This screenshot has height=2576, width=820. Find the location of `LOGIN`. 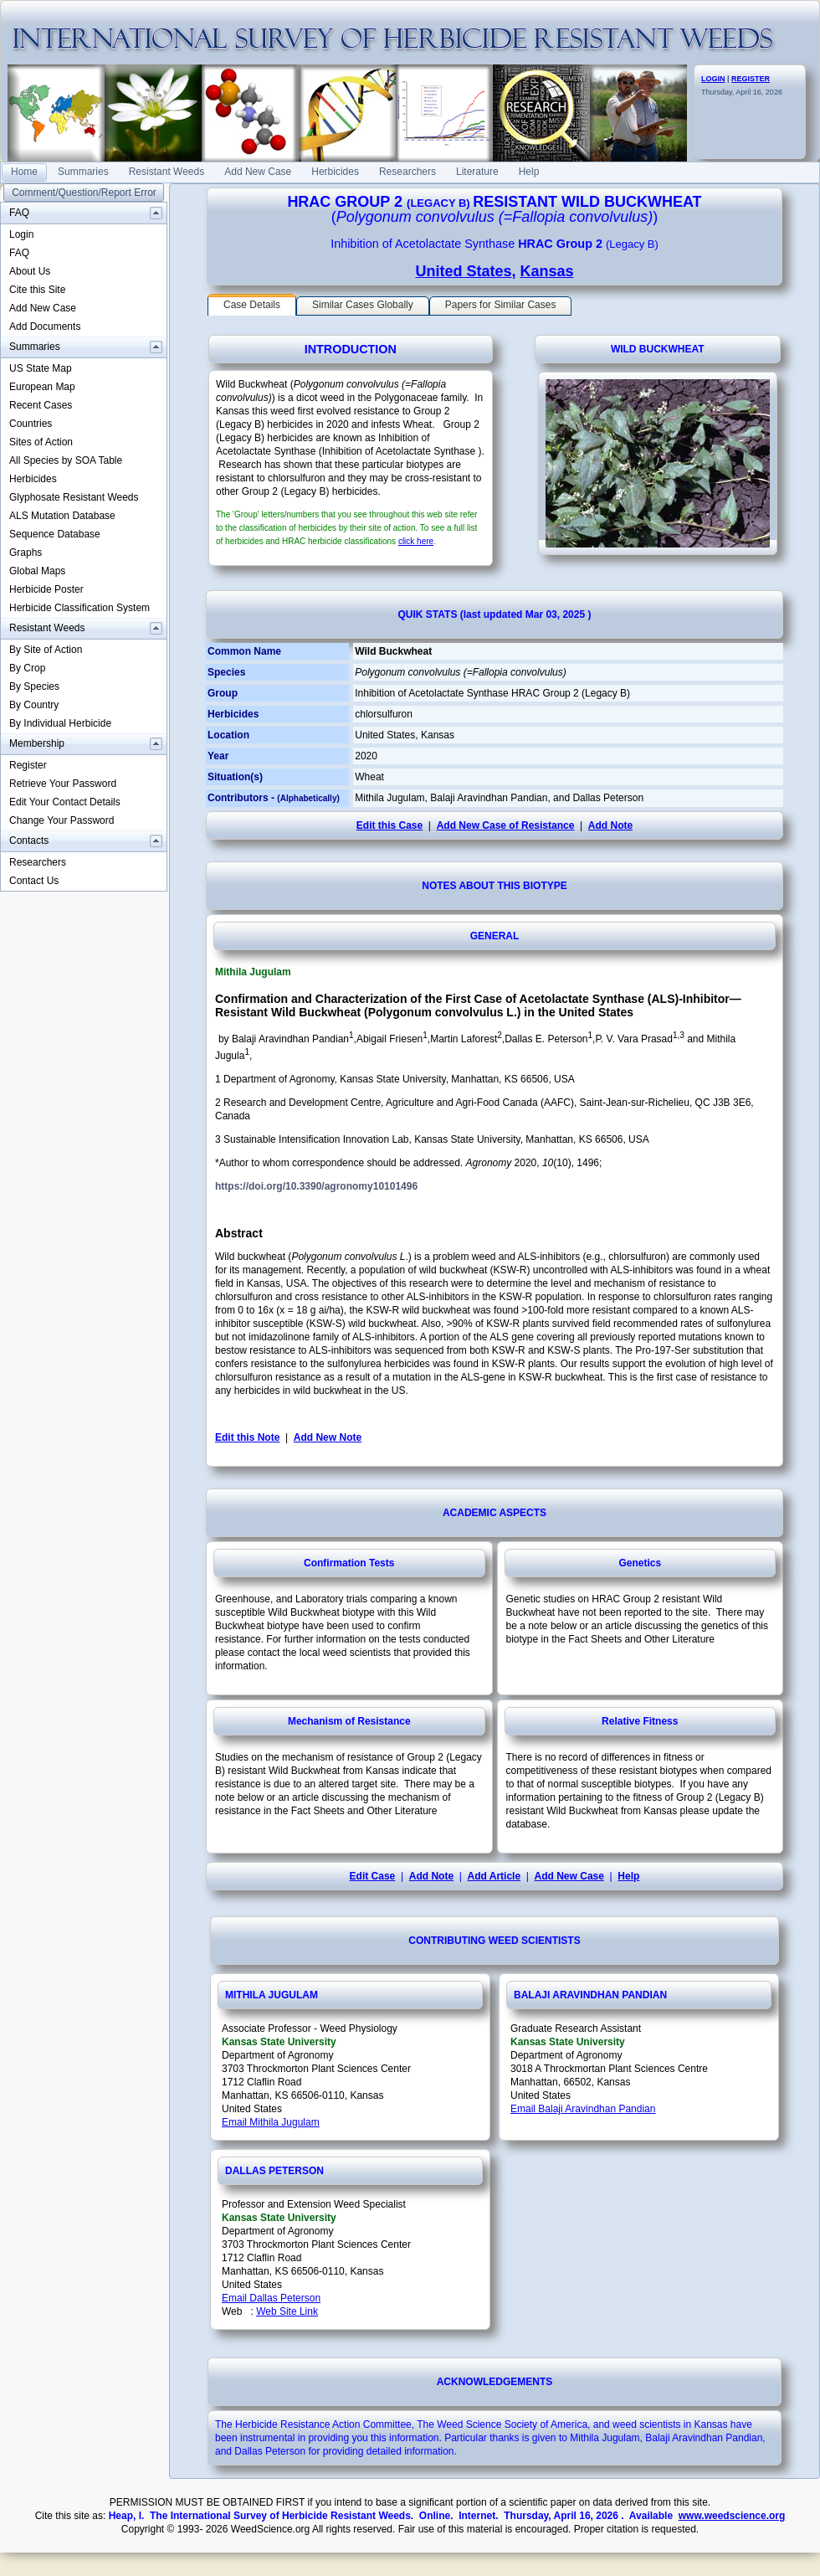

LOGIN is located at coordinates (713, 79).